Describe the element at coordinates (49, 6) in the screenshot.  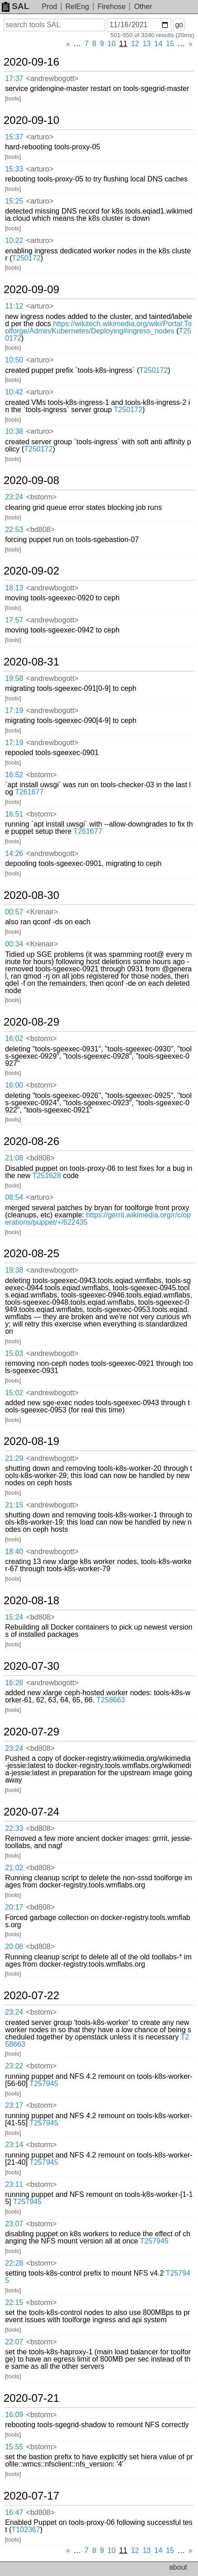
I see `Prod` at that location.